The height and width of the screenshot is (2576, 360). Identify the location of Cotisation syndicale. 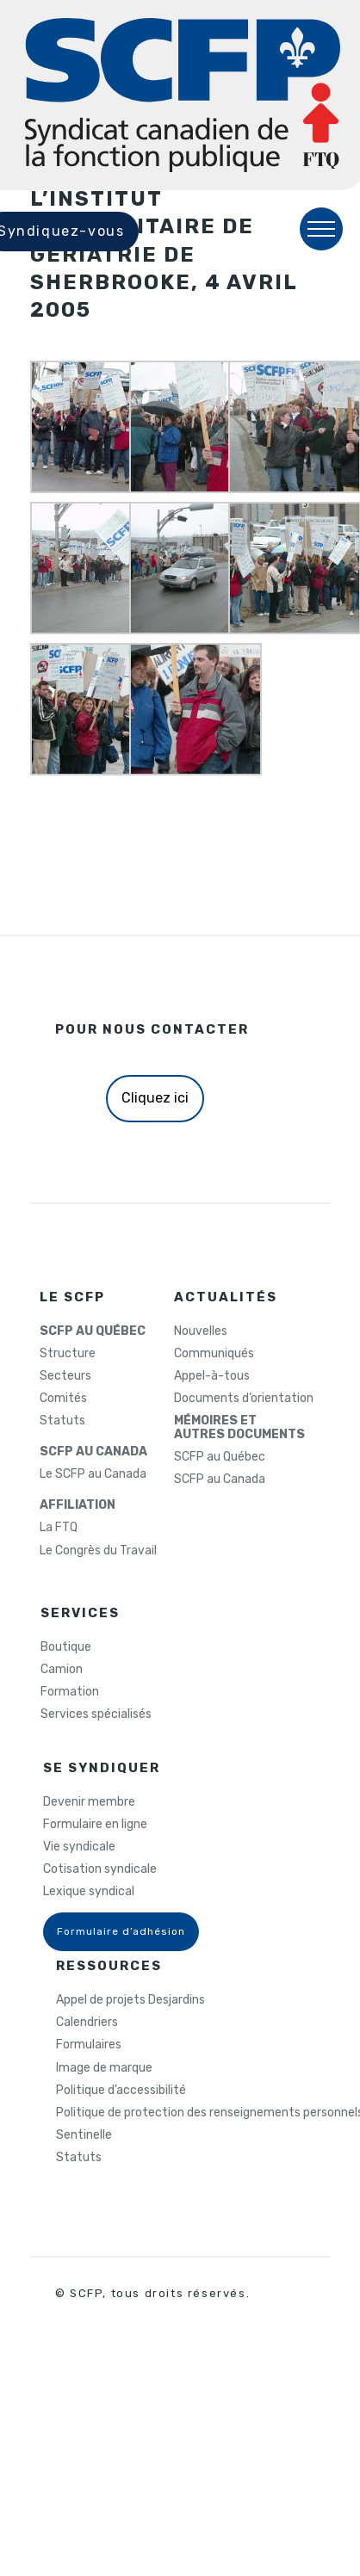
(100, 1869).